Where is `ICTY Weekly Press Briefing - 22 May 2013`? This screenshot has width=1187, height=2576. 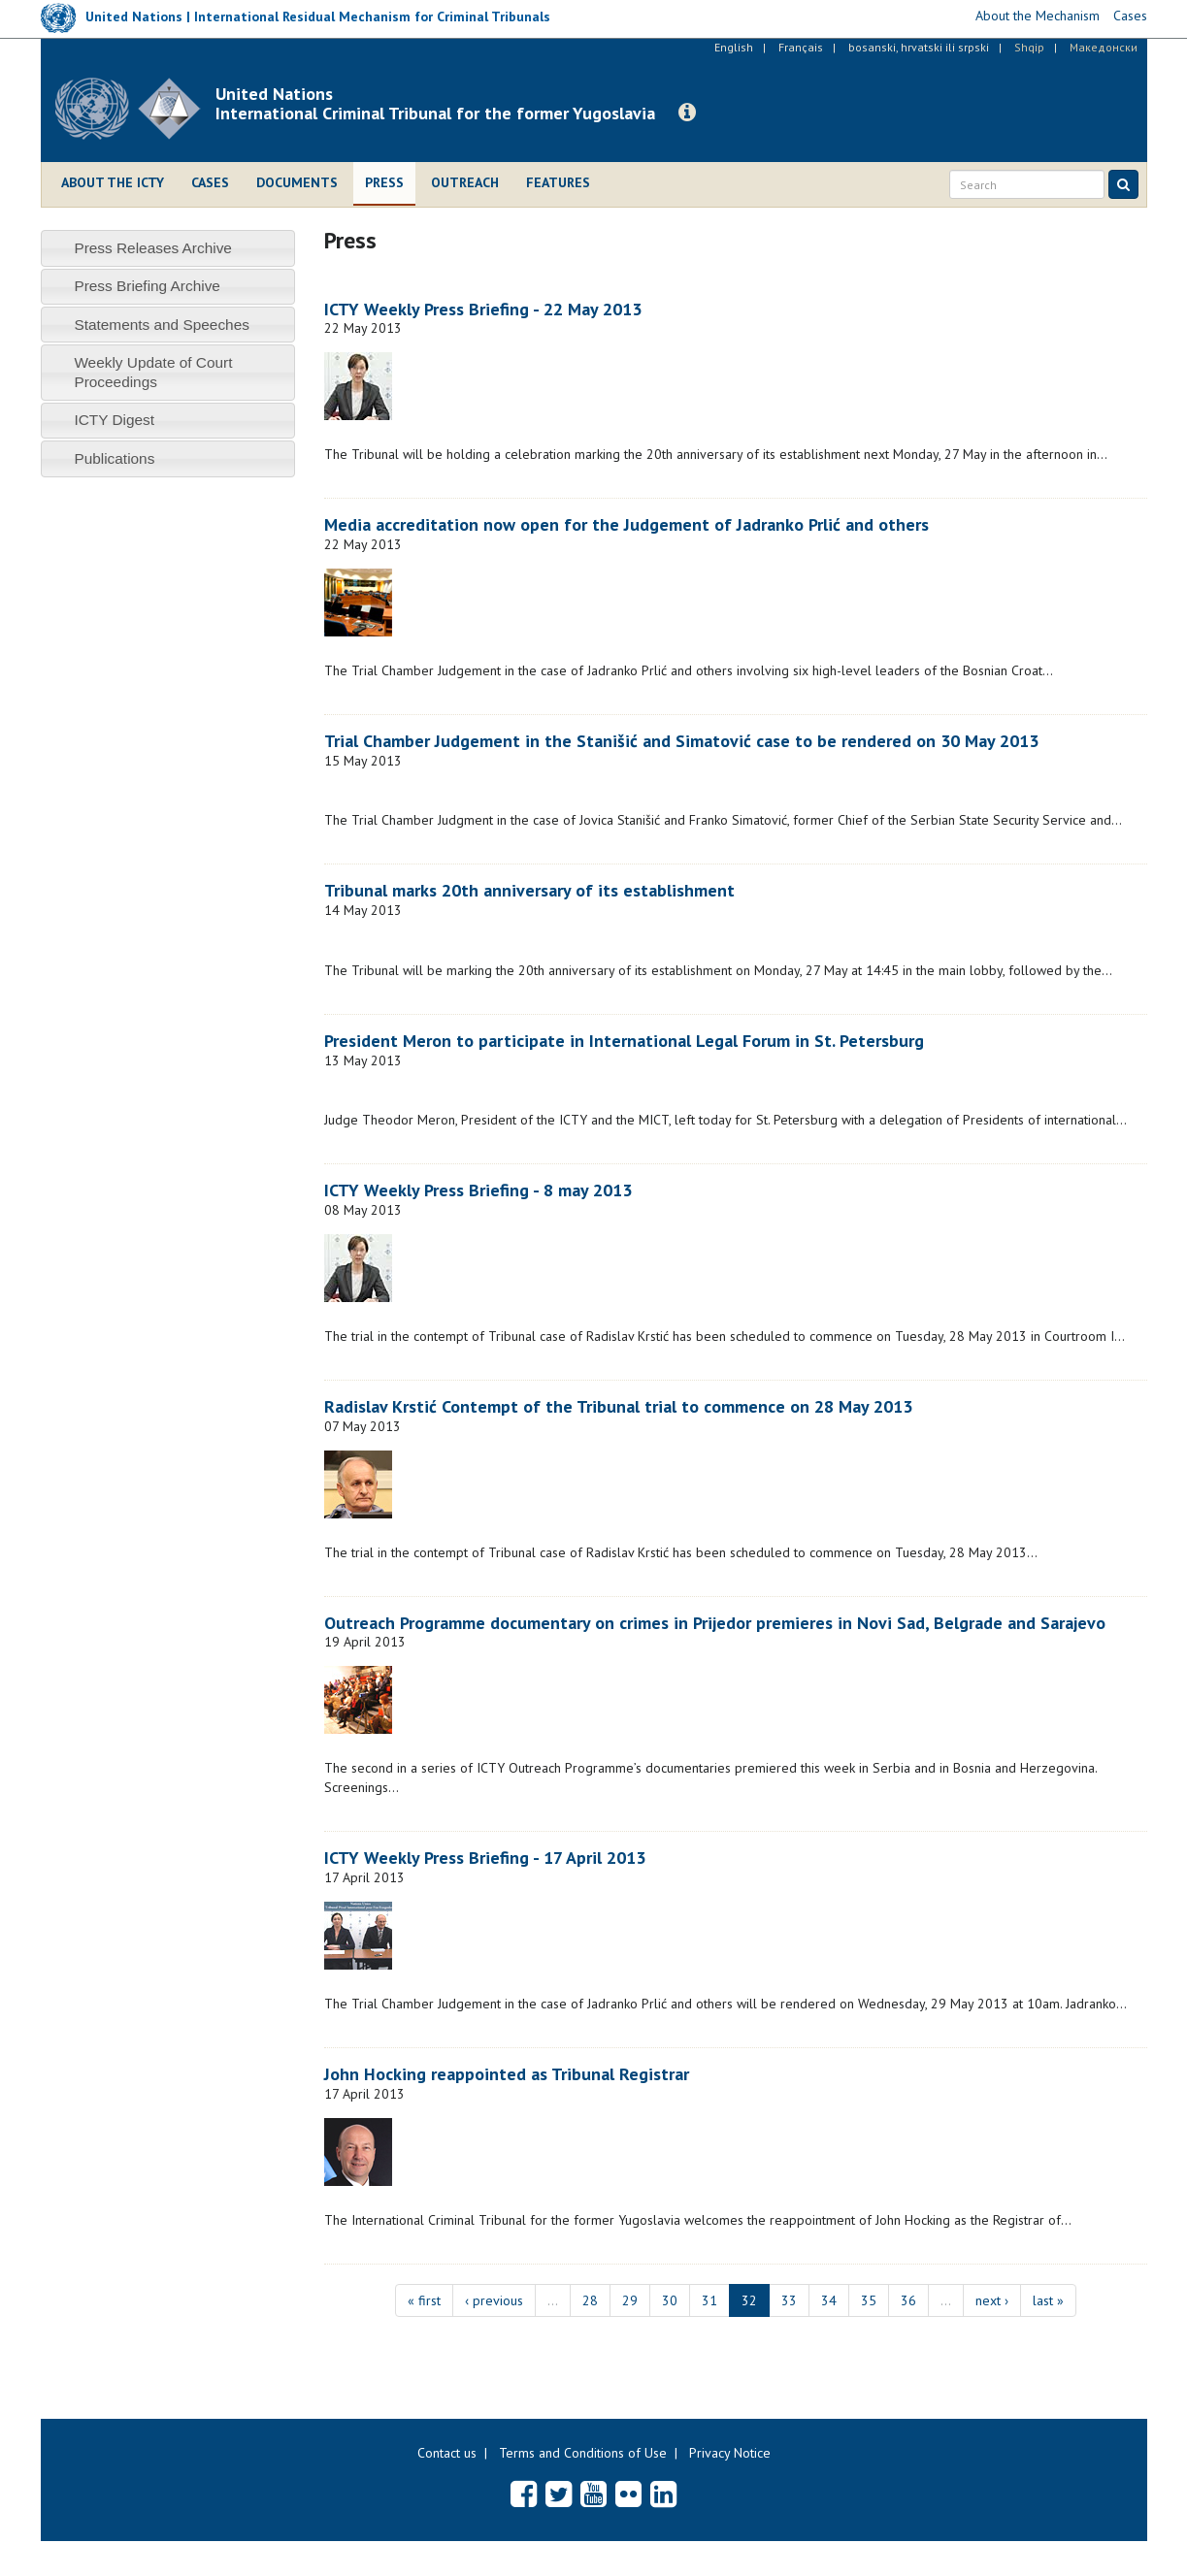
ICTY Weekly Press Briefing - 22 May 2013 is located at coordinates (483, 309).